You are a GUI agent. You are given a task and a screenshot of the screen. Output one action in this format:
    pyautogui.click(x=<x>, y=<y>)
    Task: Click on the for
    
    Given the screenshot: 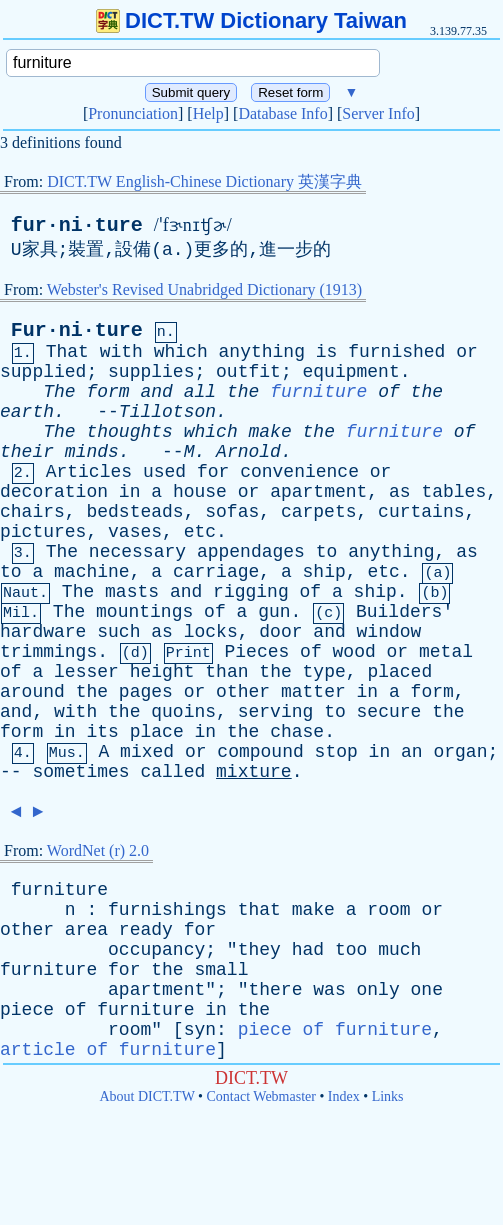 What is the action you would take?
    pyautogui.click(x=213, y=472)
    